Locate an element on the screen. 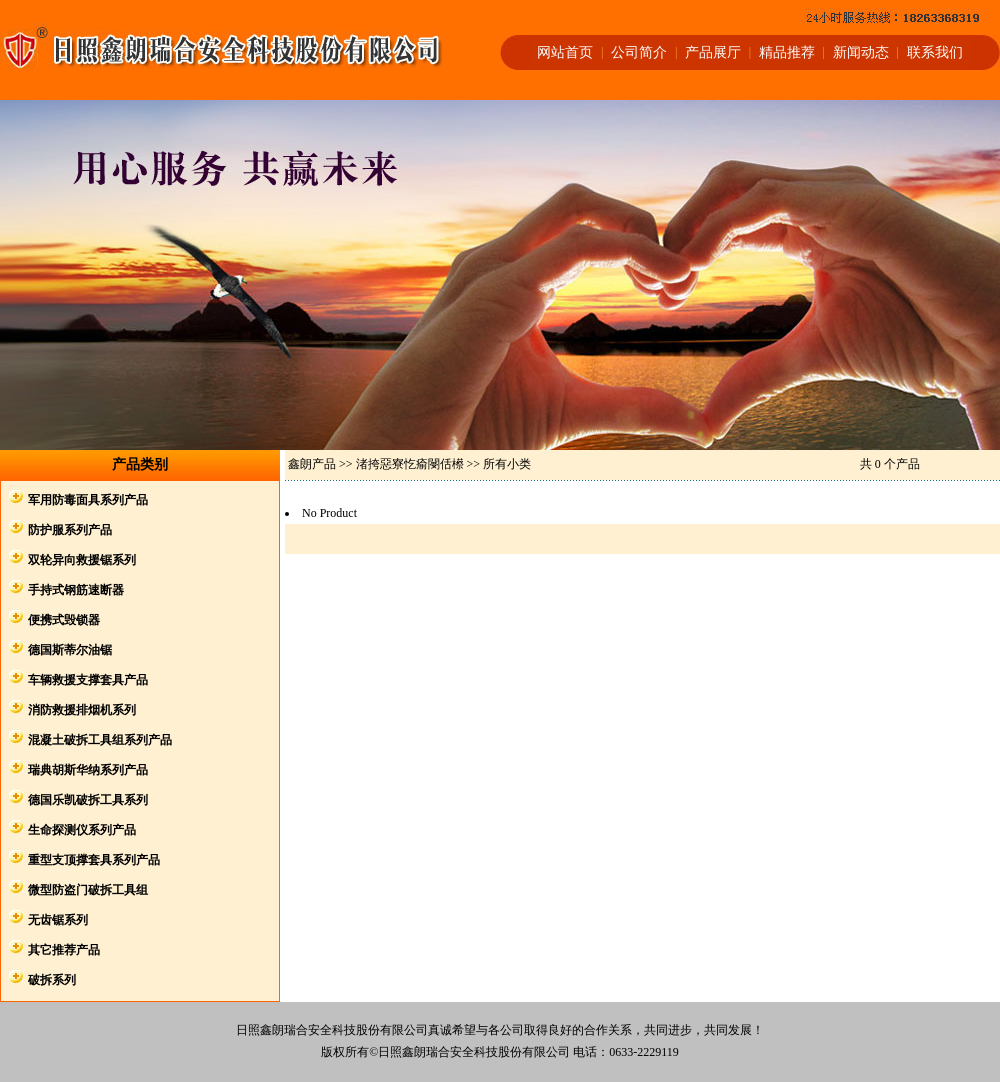 This screenshot has width=1000, height=1082. 产品展厅 is located at coordinates (713, 52).